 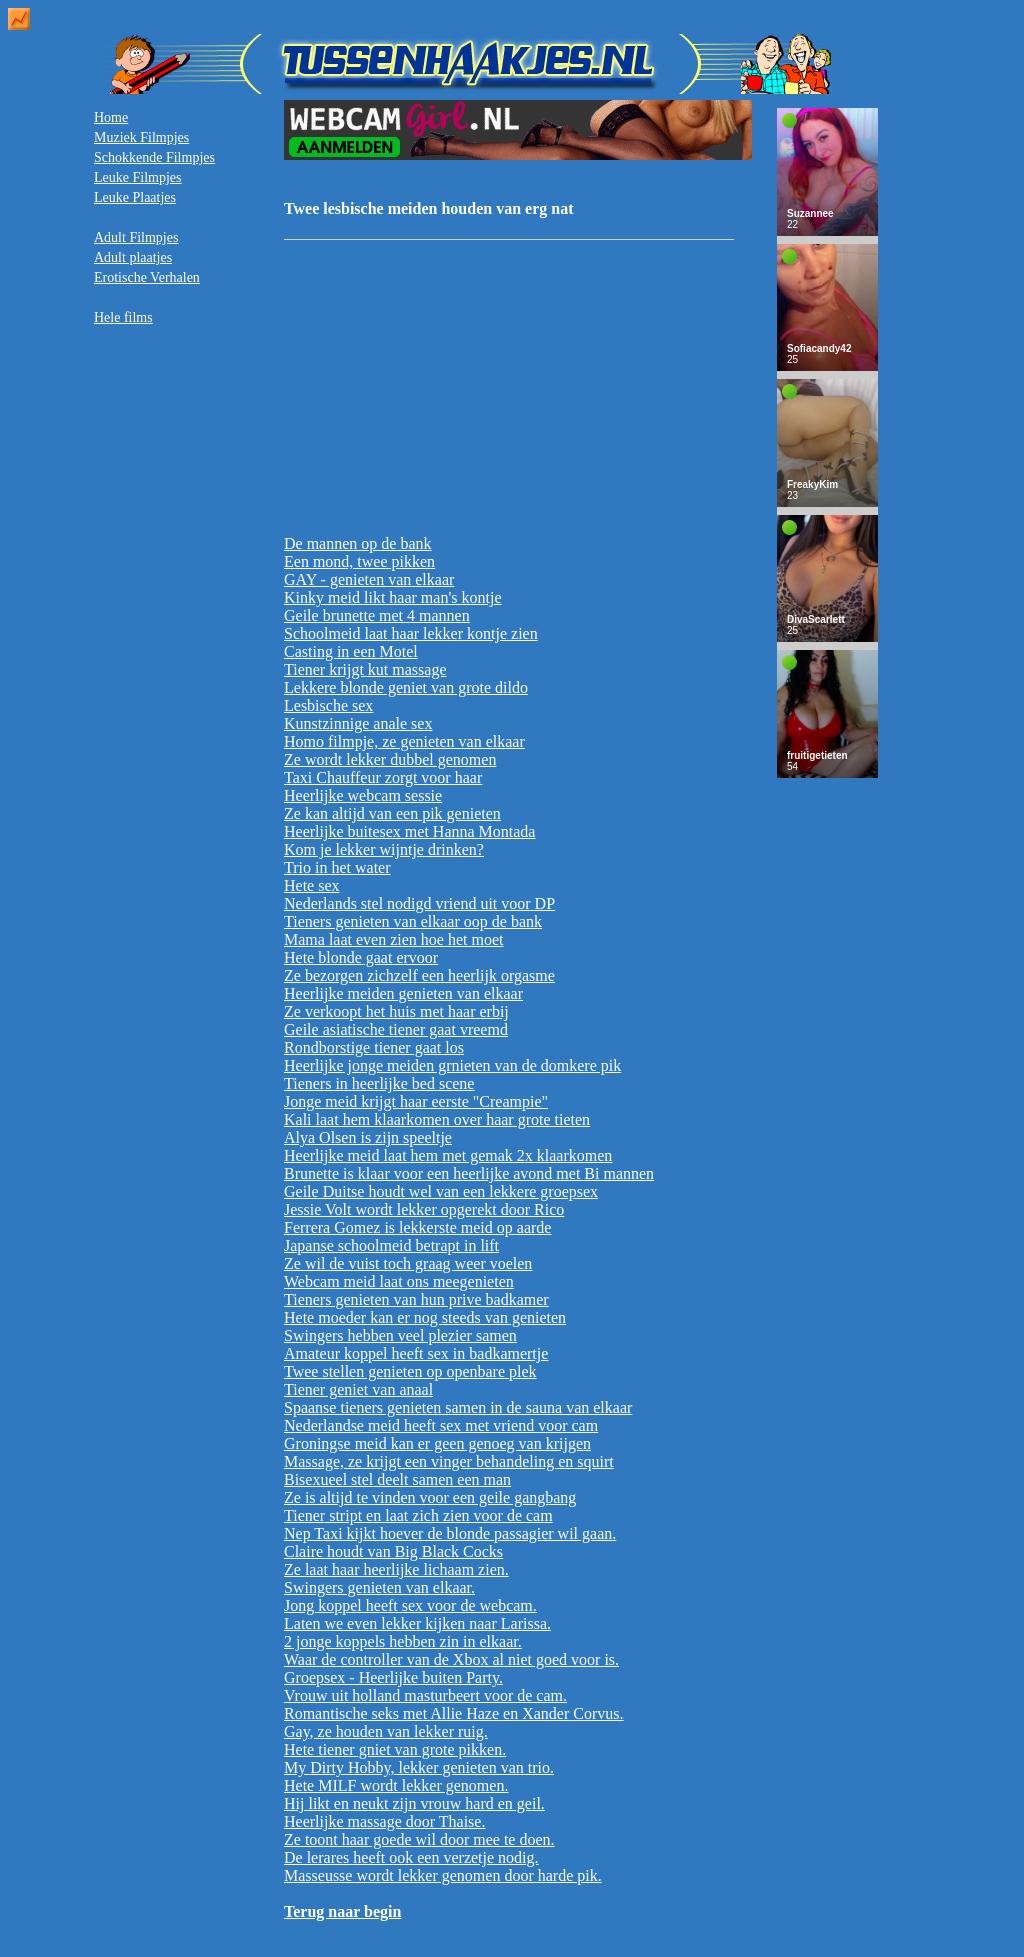 What do you see at coordinates (390, 759) in the screenshot?
I see `Ze wordt lekker dubbel genomen` at bounding box center [390, 759].